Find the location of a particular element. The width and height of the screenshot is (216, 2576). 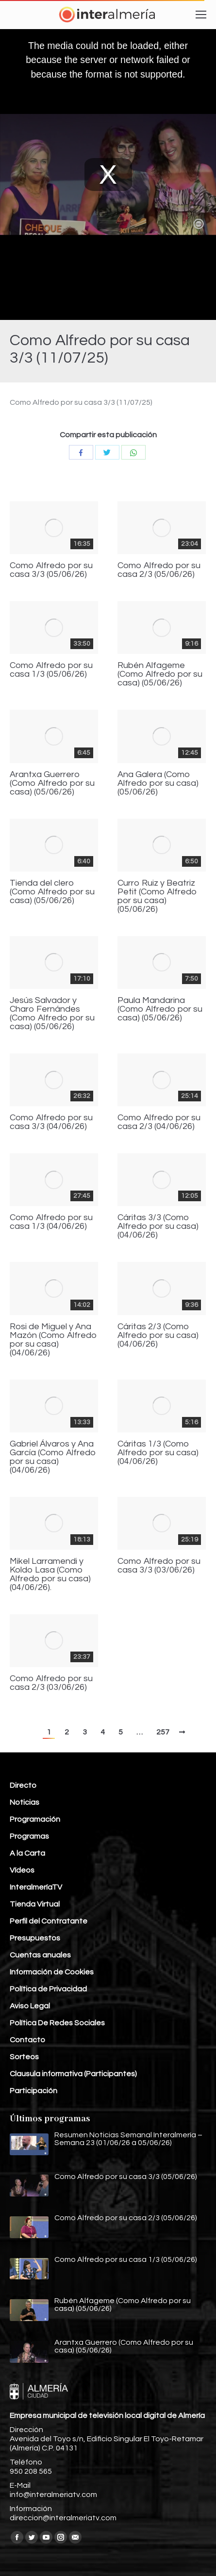

Cáritas 1/3 (Como Alfredo por su casa) (04/06/26) is located at coordinates (158, 1453).